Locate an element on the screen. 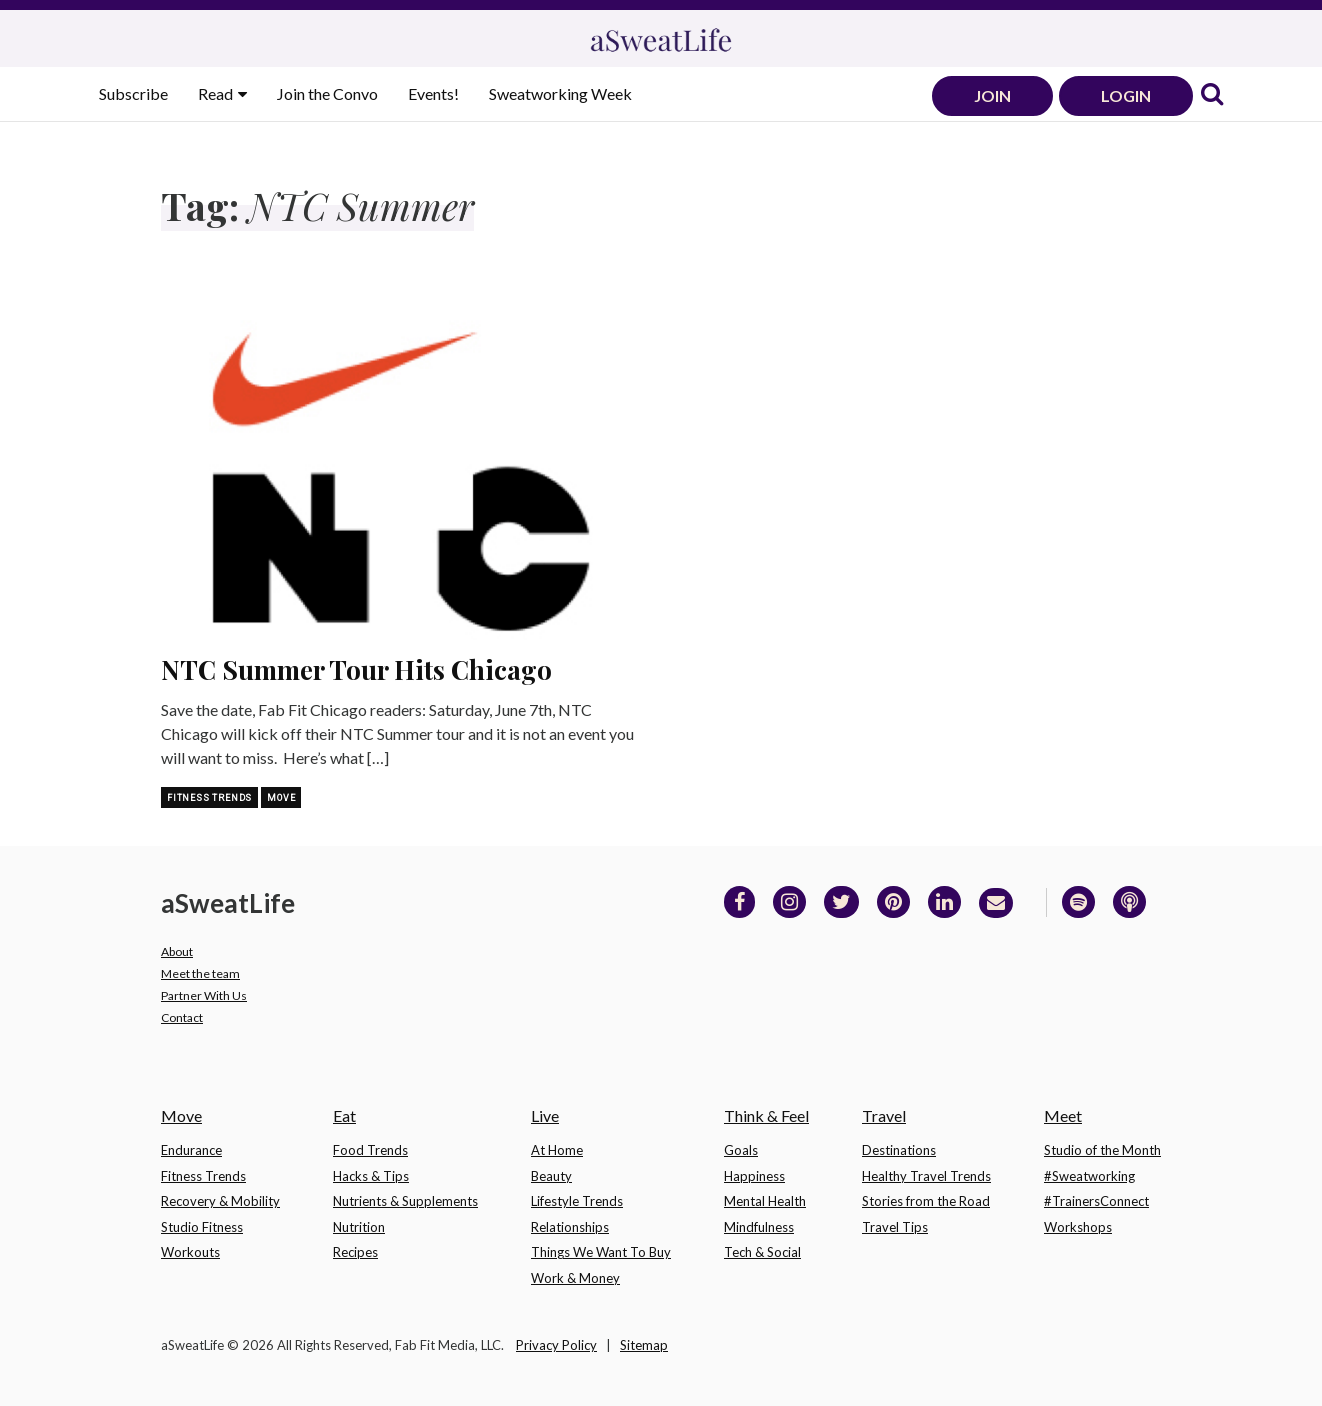 This screenshot has width=1322, height=1406. Destinations is located at coordinates (899, 1150).